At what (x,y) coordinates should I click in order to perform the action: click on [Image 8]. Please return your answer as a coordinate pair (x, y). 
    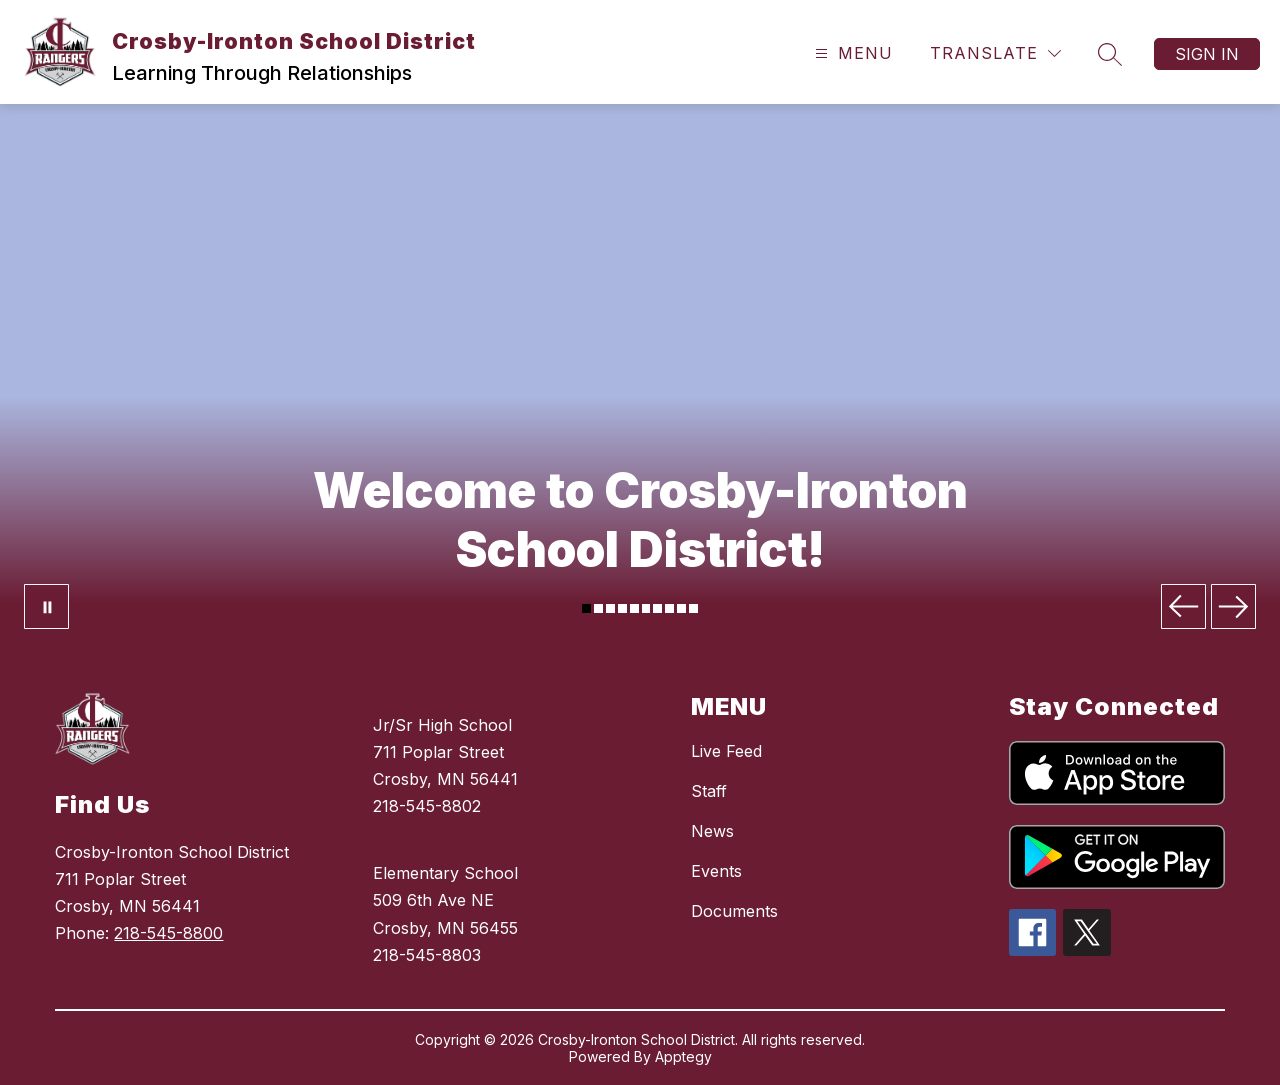
    Looking at the image, I should click on (669, 608).